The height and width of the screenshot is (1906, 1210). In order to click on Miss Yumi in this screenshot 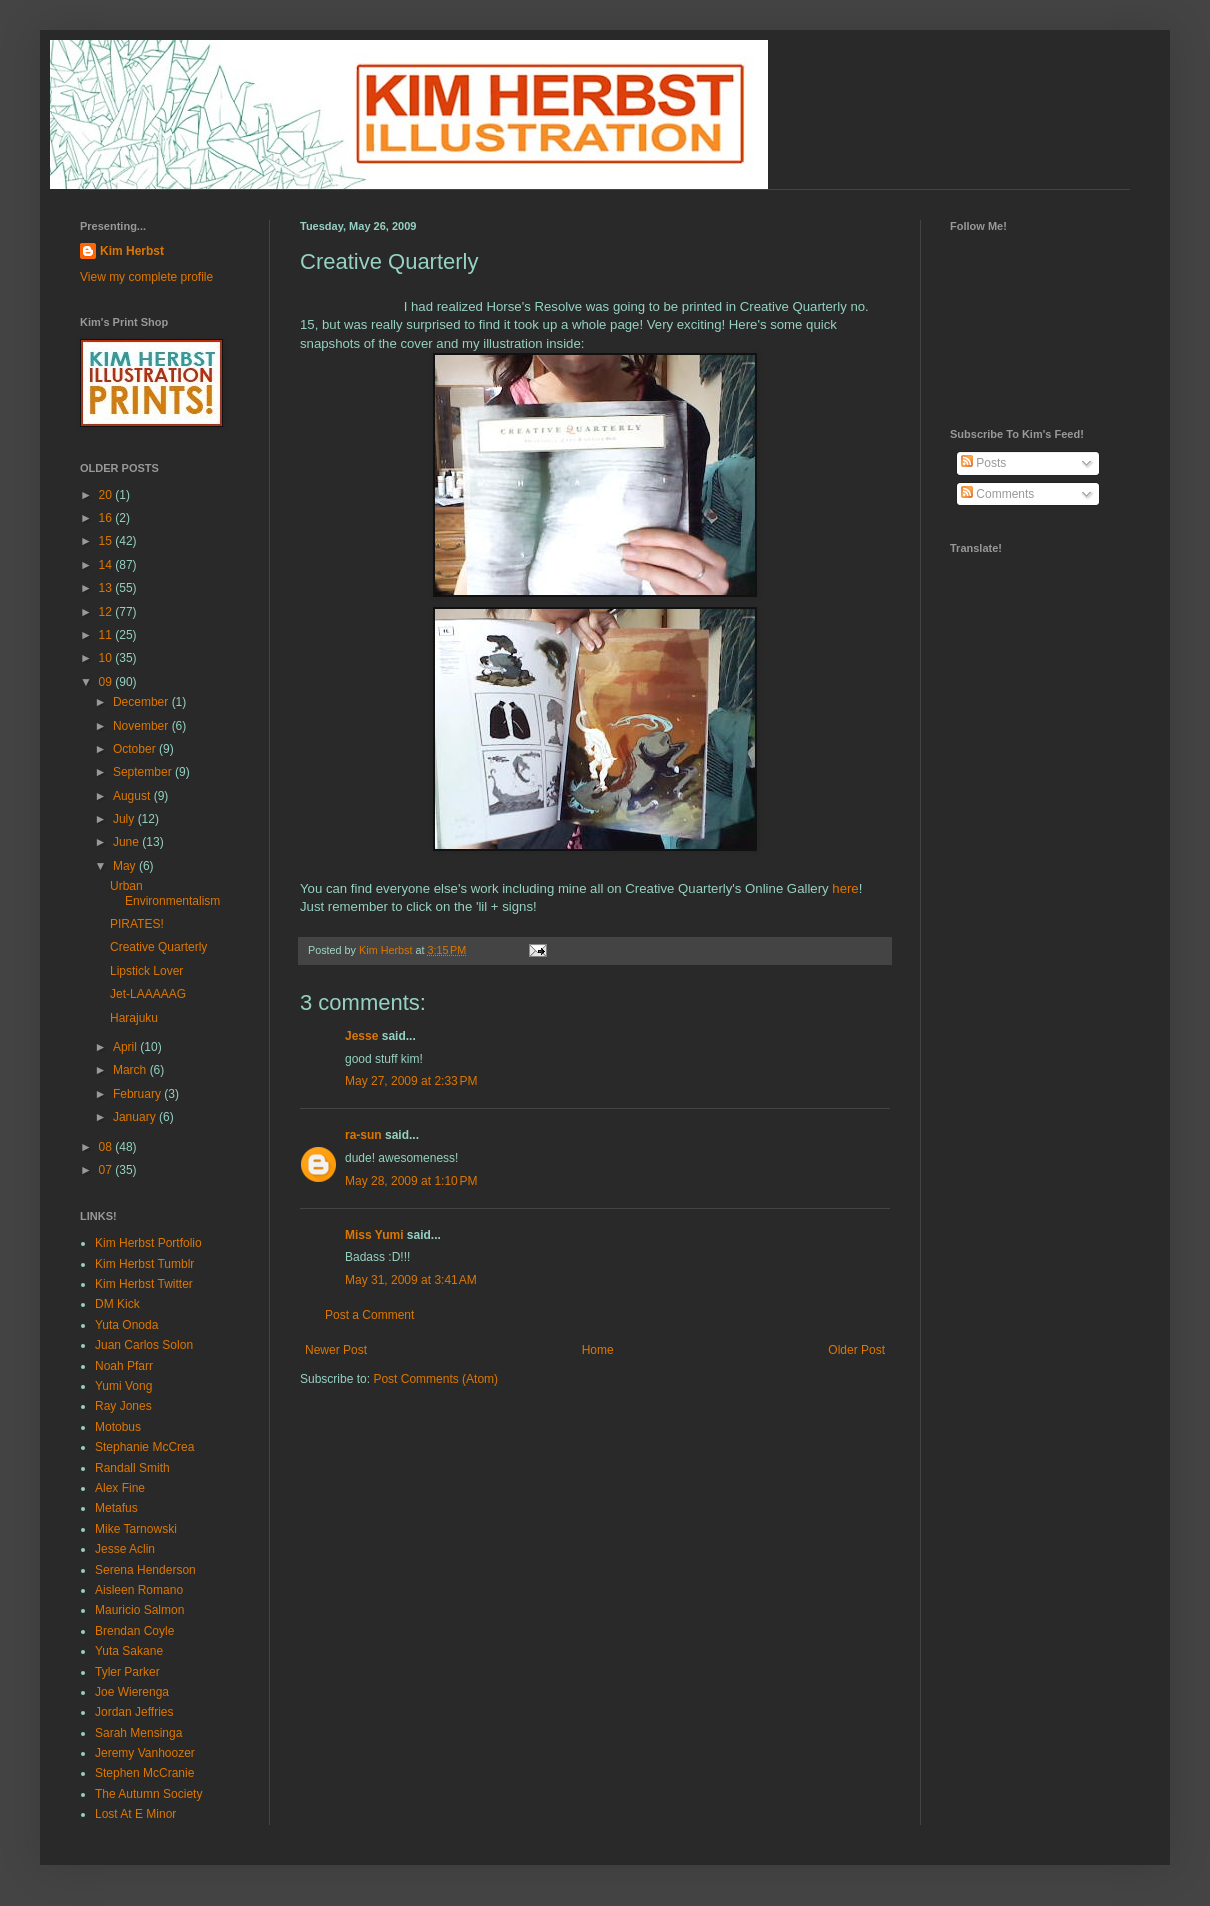, I will do `click(374, 1235)`.